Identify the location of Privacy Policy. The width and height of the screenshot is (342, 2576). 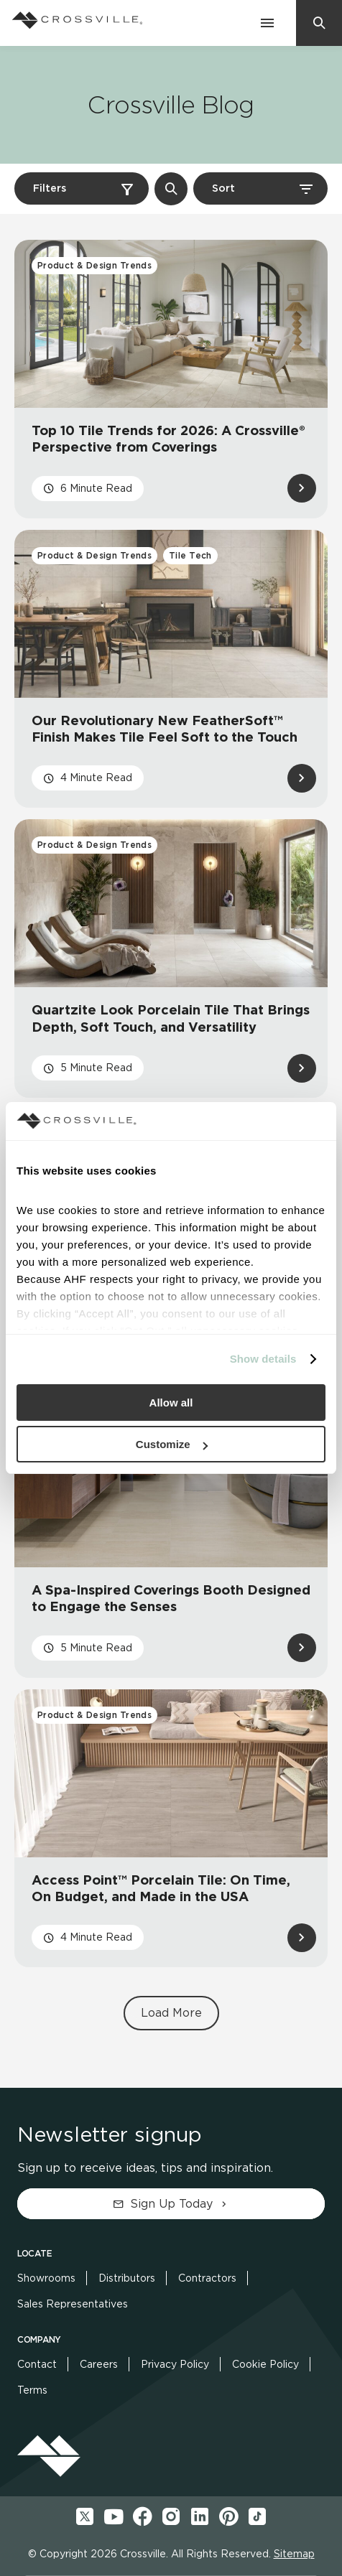
(175, 2364).